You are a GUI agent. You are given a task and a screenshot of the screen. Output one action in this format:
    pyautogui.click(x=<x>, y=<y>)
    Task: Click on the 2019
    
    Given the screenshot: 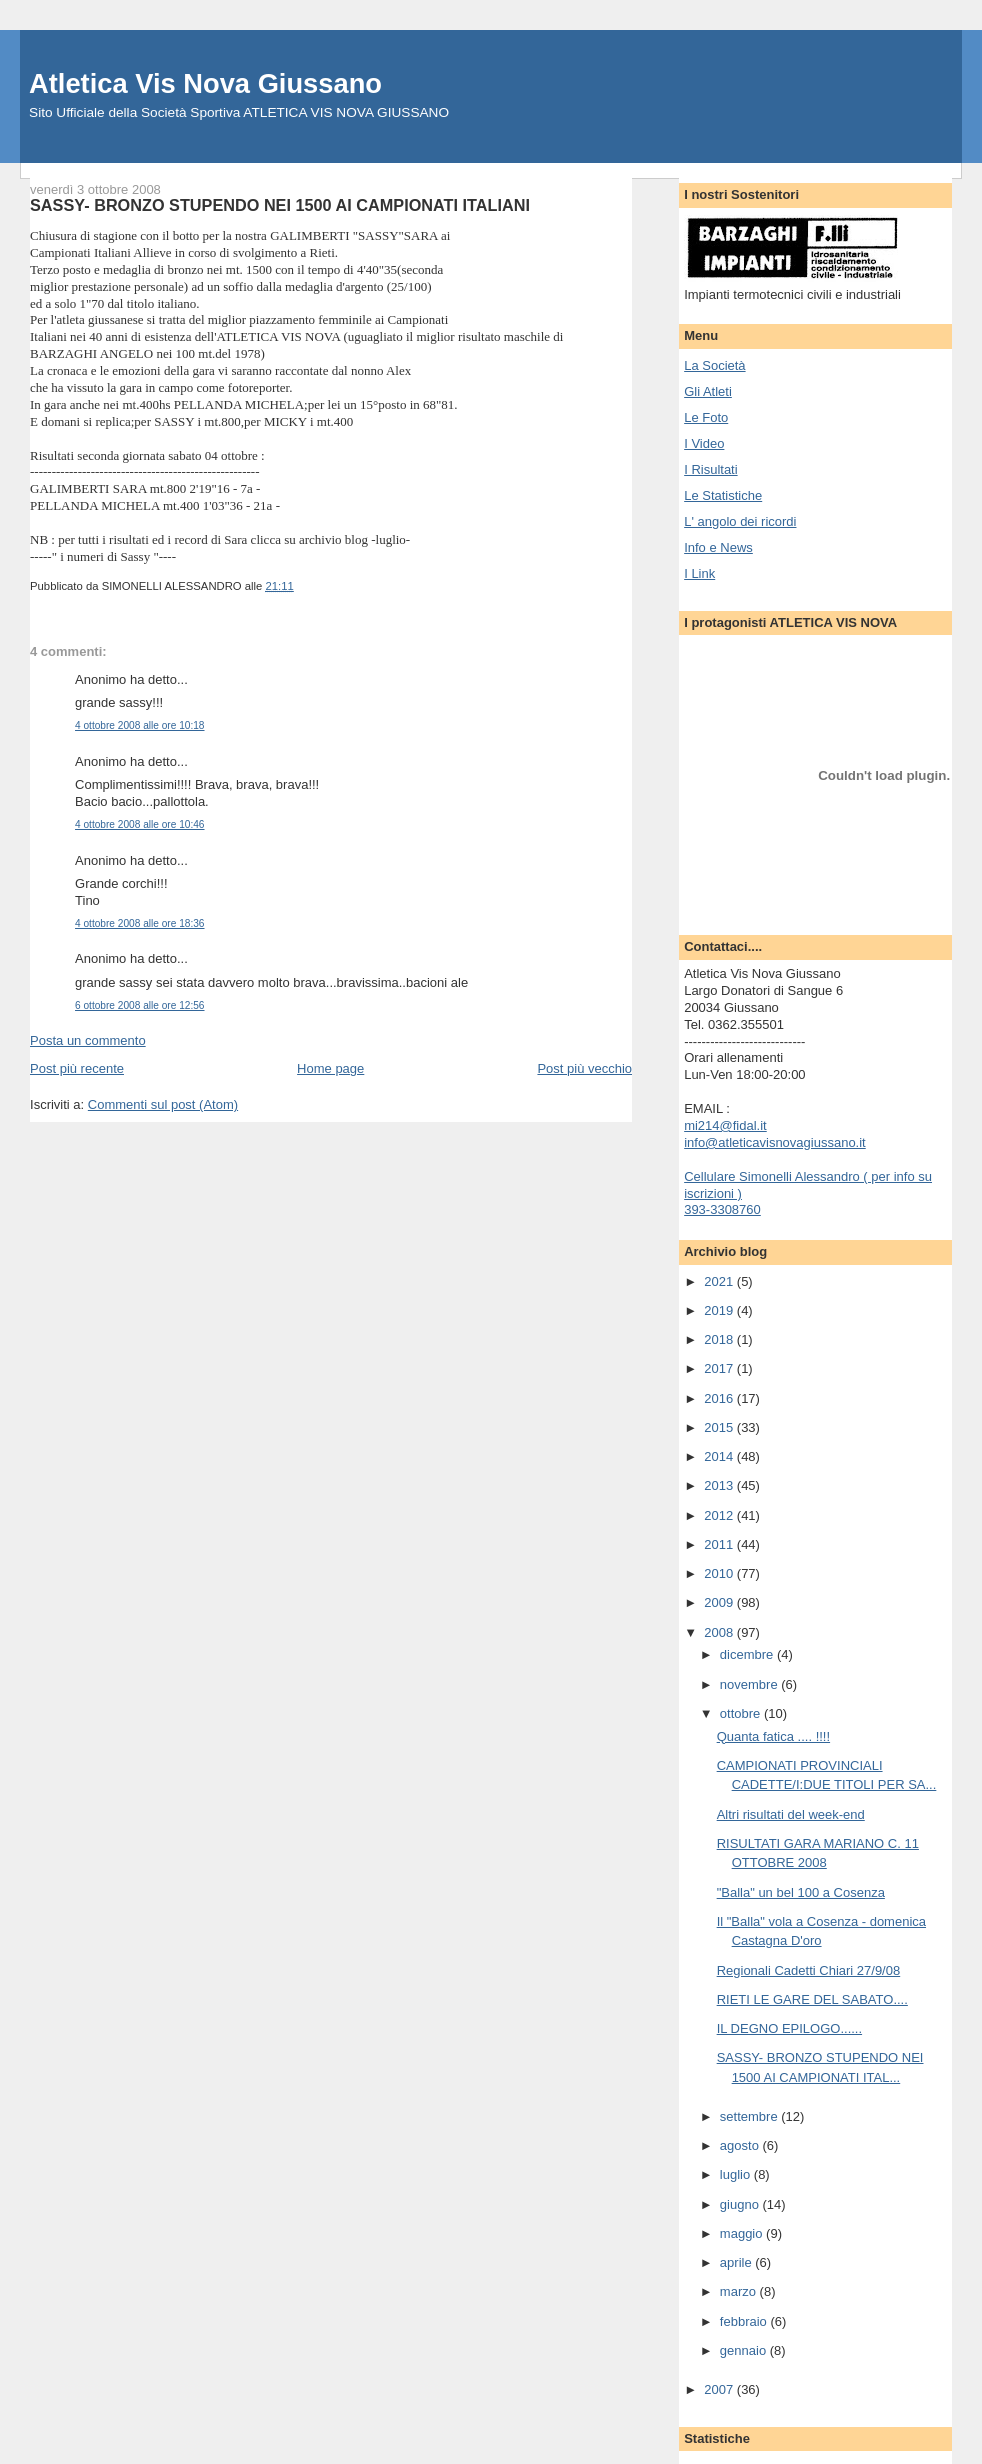 What is the action you would take?
    pyautogui.click(x=720, y=1310)
    